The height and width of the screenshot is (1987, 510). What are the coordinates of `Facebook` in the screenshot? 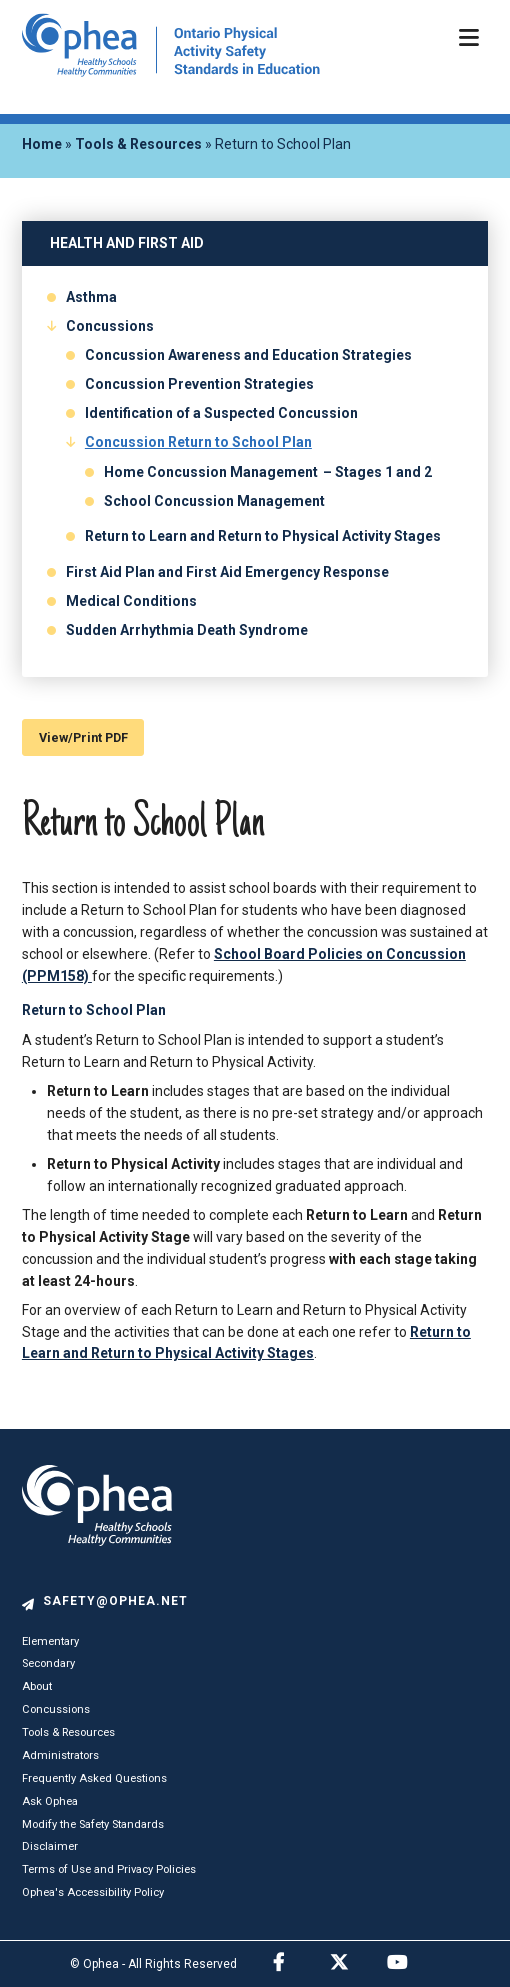 It's located at (300, 1960).